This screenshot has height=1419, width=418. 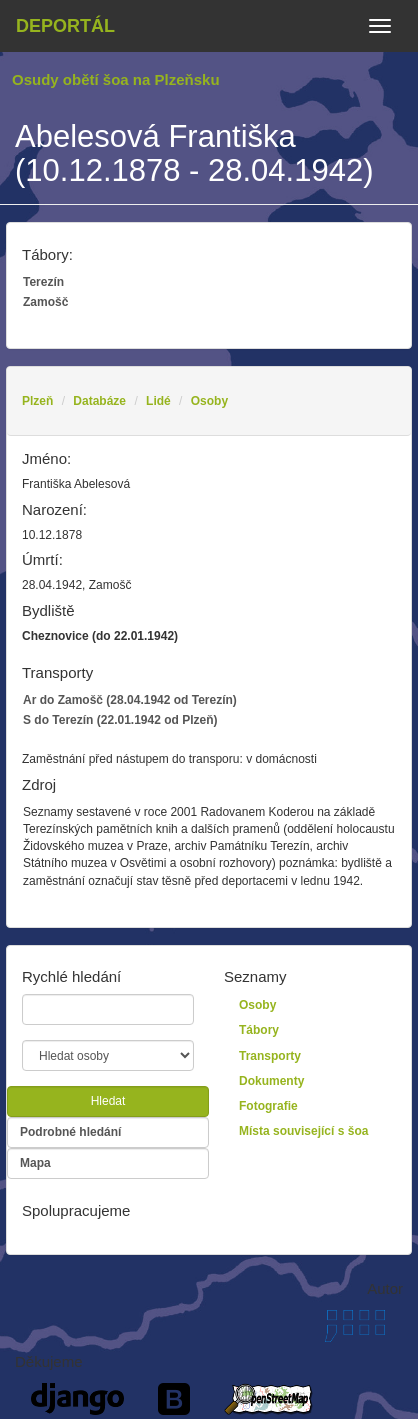 What do you see at coordinates (70, 1132) in the screenshot?
I see `Podrobné hledání` at bounding box center [70, 1132].